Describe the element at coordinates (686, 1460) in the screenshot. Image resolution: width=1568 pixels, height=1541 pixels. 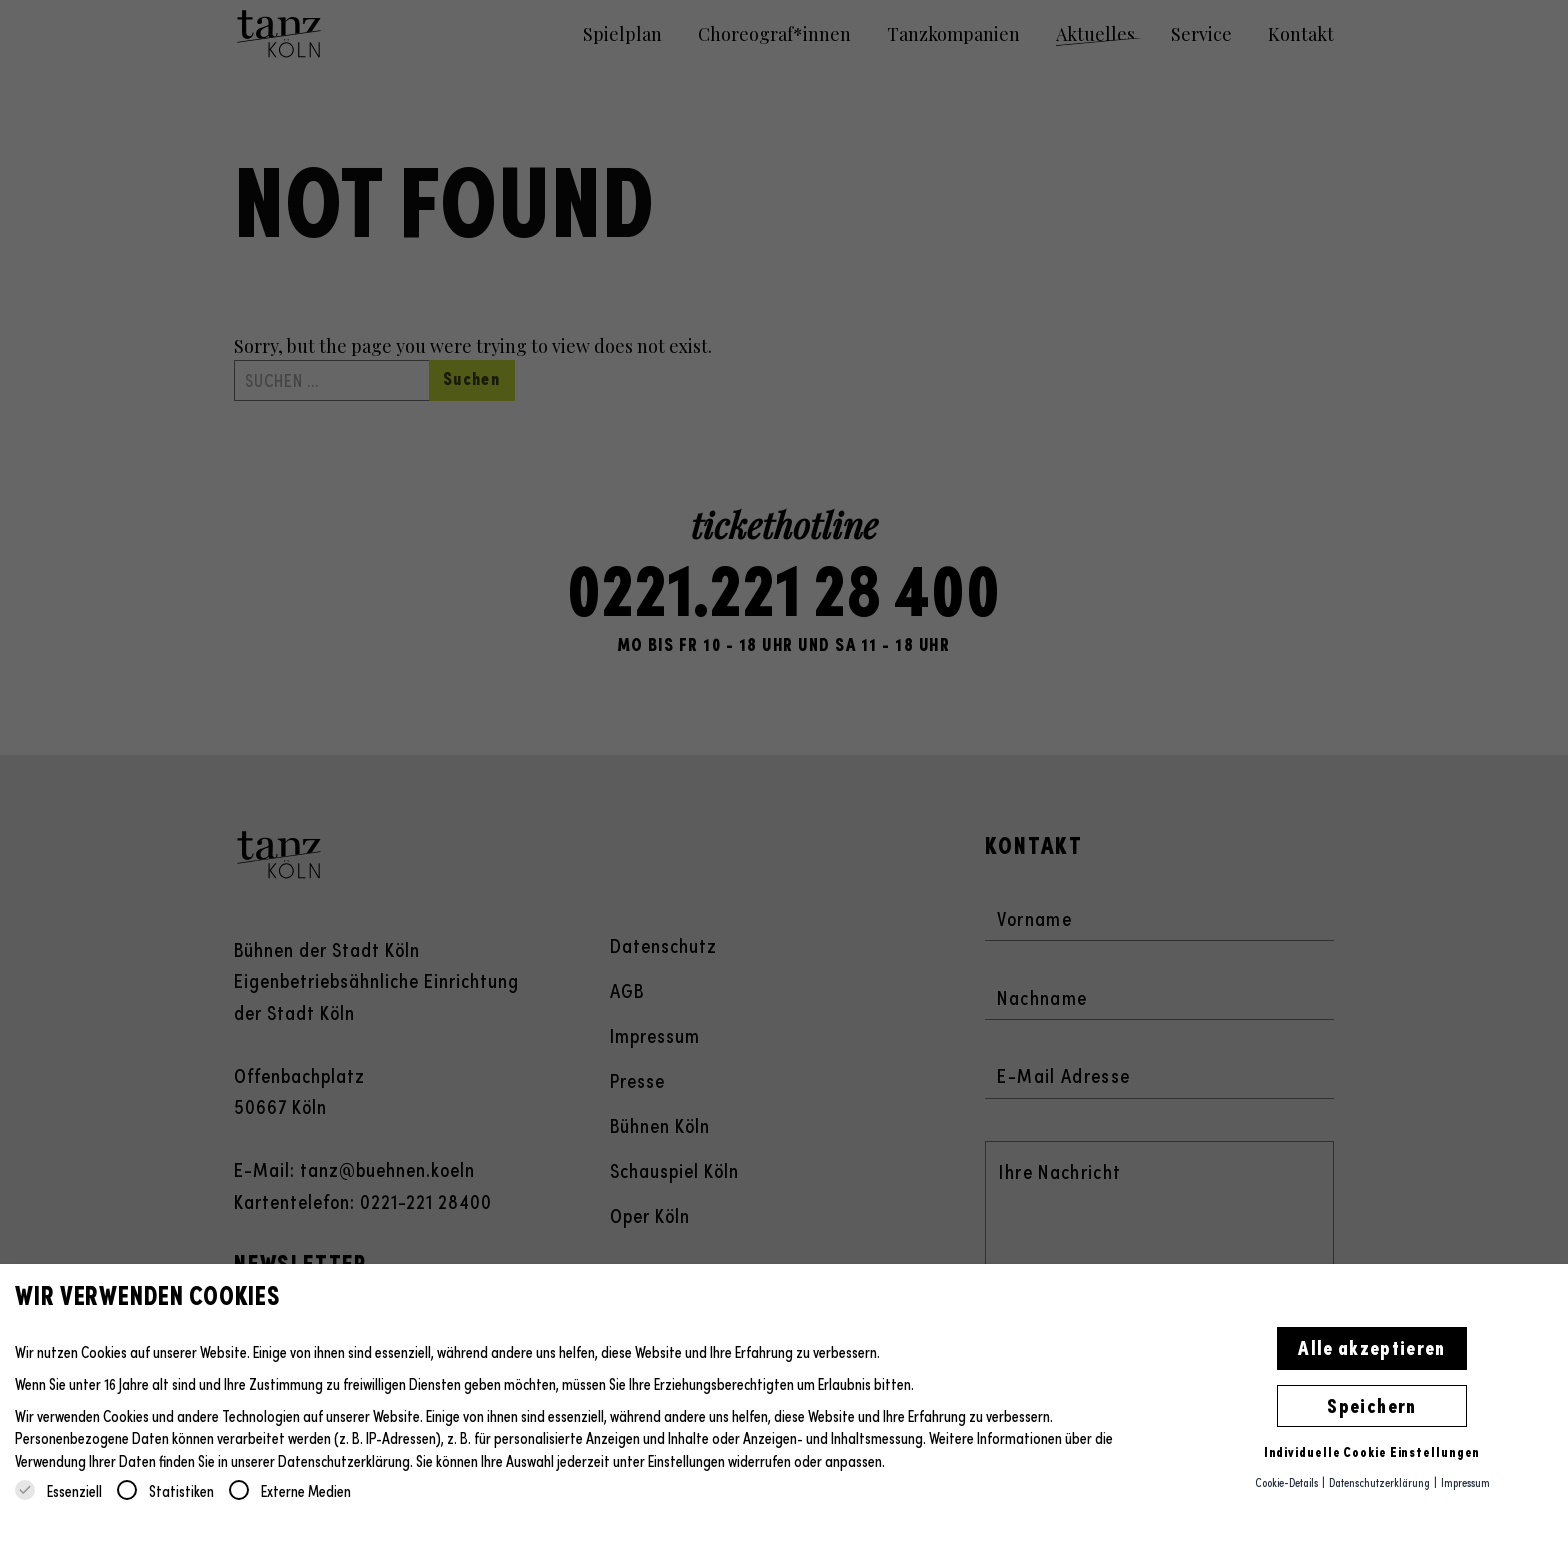
I see `Einstellungen` at that location.